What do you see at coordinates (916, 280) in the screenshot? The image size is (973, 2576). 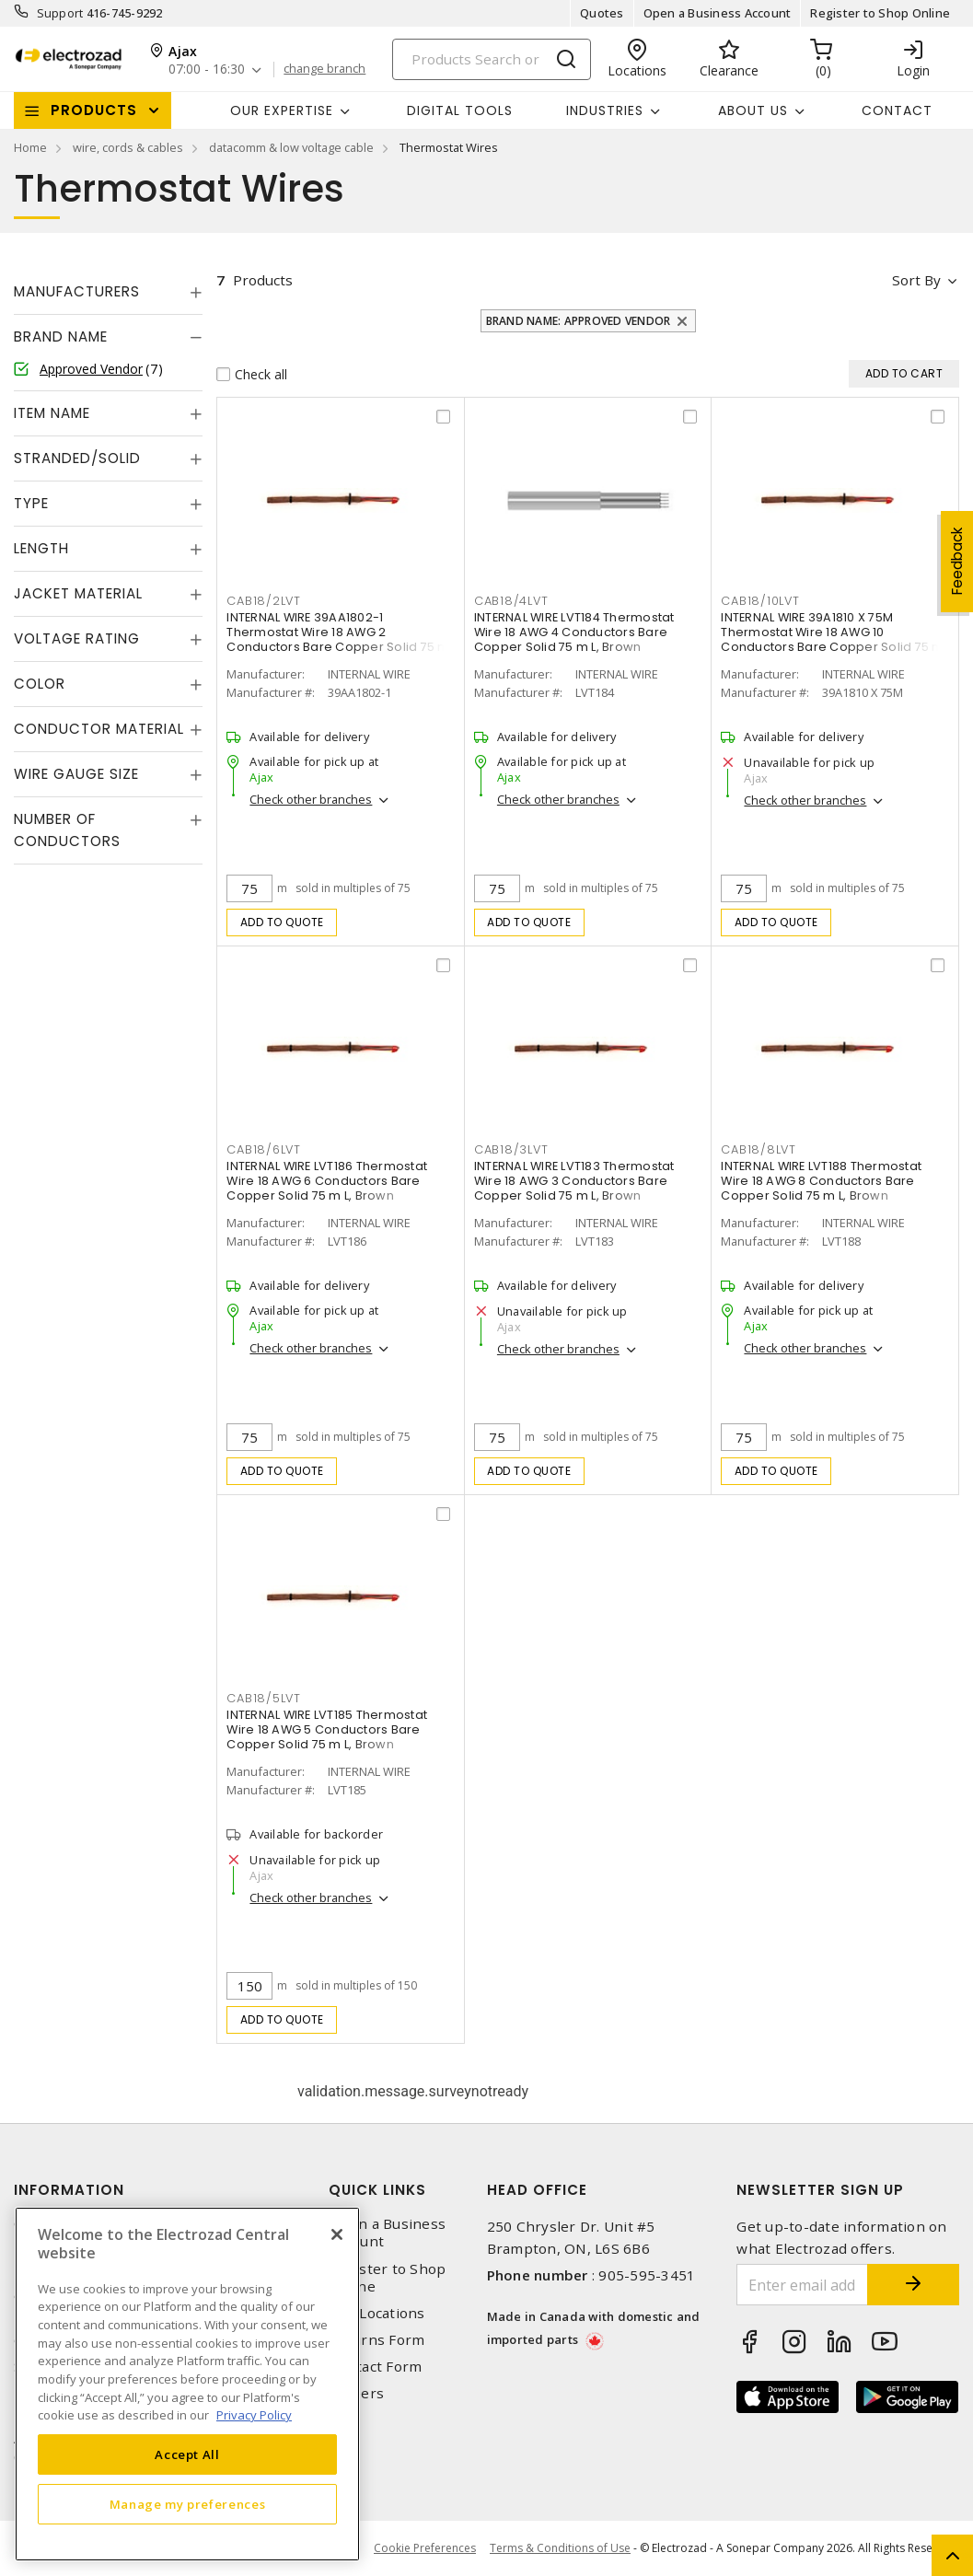 I see `Sort by [button]` at bounding box center [916, 280].